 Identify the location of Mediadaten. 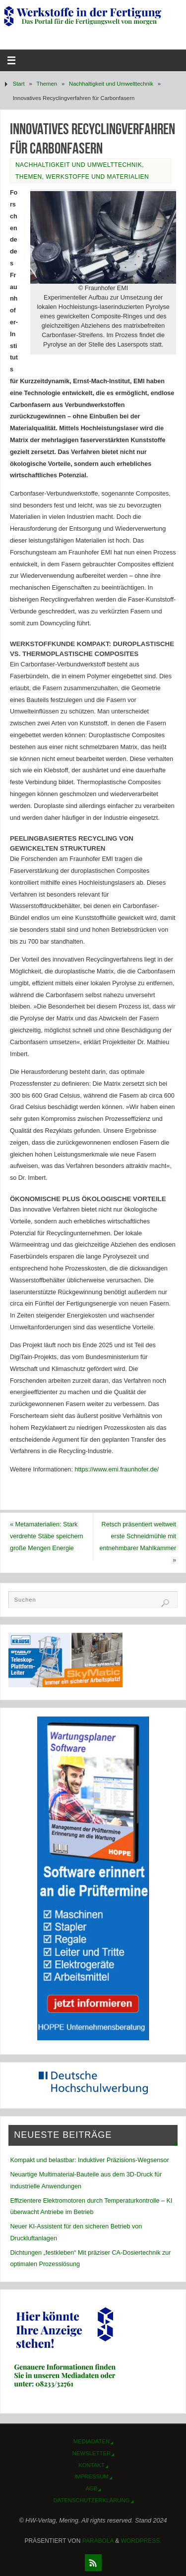
(91, 2441).